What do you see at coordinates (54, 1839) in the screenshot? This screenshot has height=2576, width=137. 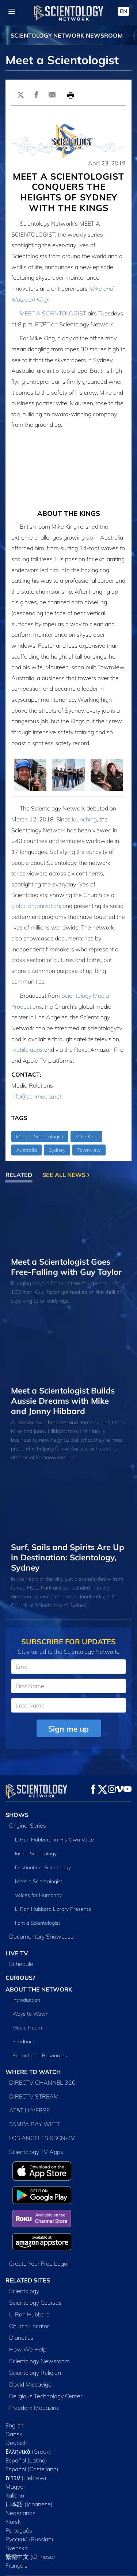 I see `L. Ron Hubbard: in His Own Voice` at bounding box center [54, 1839].